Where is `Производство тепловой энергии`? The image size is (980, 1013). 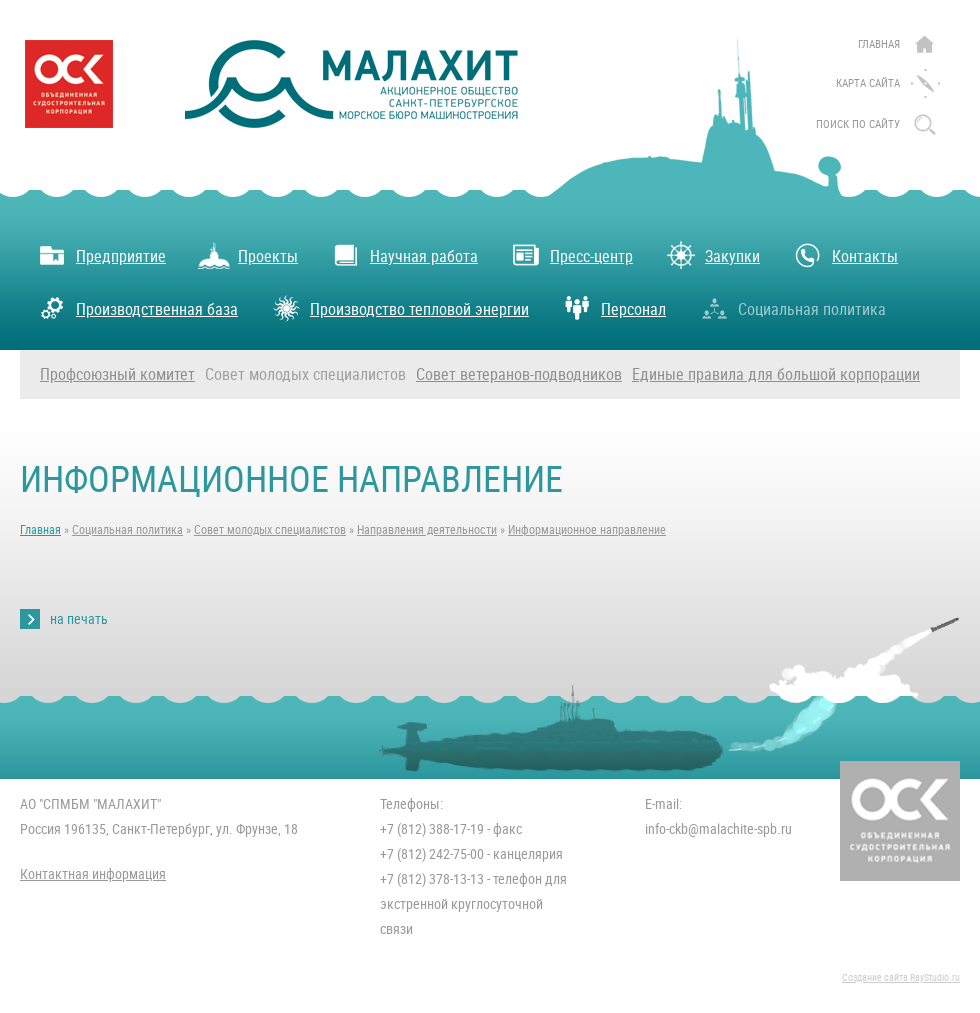
Производство тепловой энергии is located at coordinates (399, 308).